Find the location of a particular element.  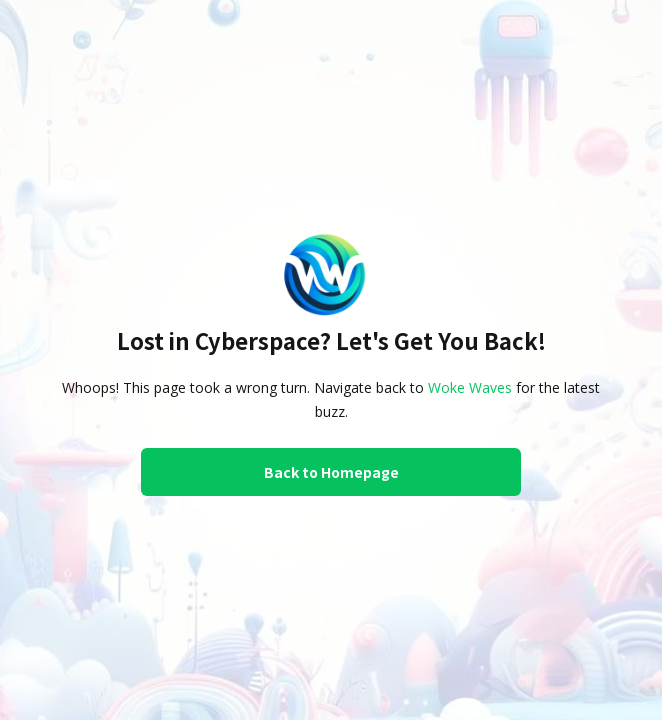

Woke Waves is located at coordinates (470, 387).